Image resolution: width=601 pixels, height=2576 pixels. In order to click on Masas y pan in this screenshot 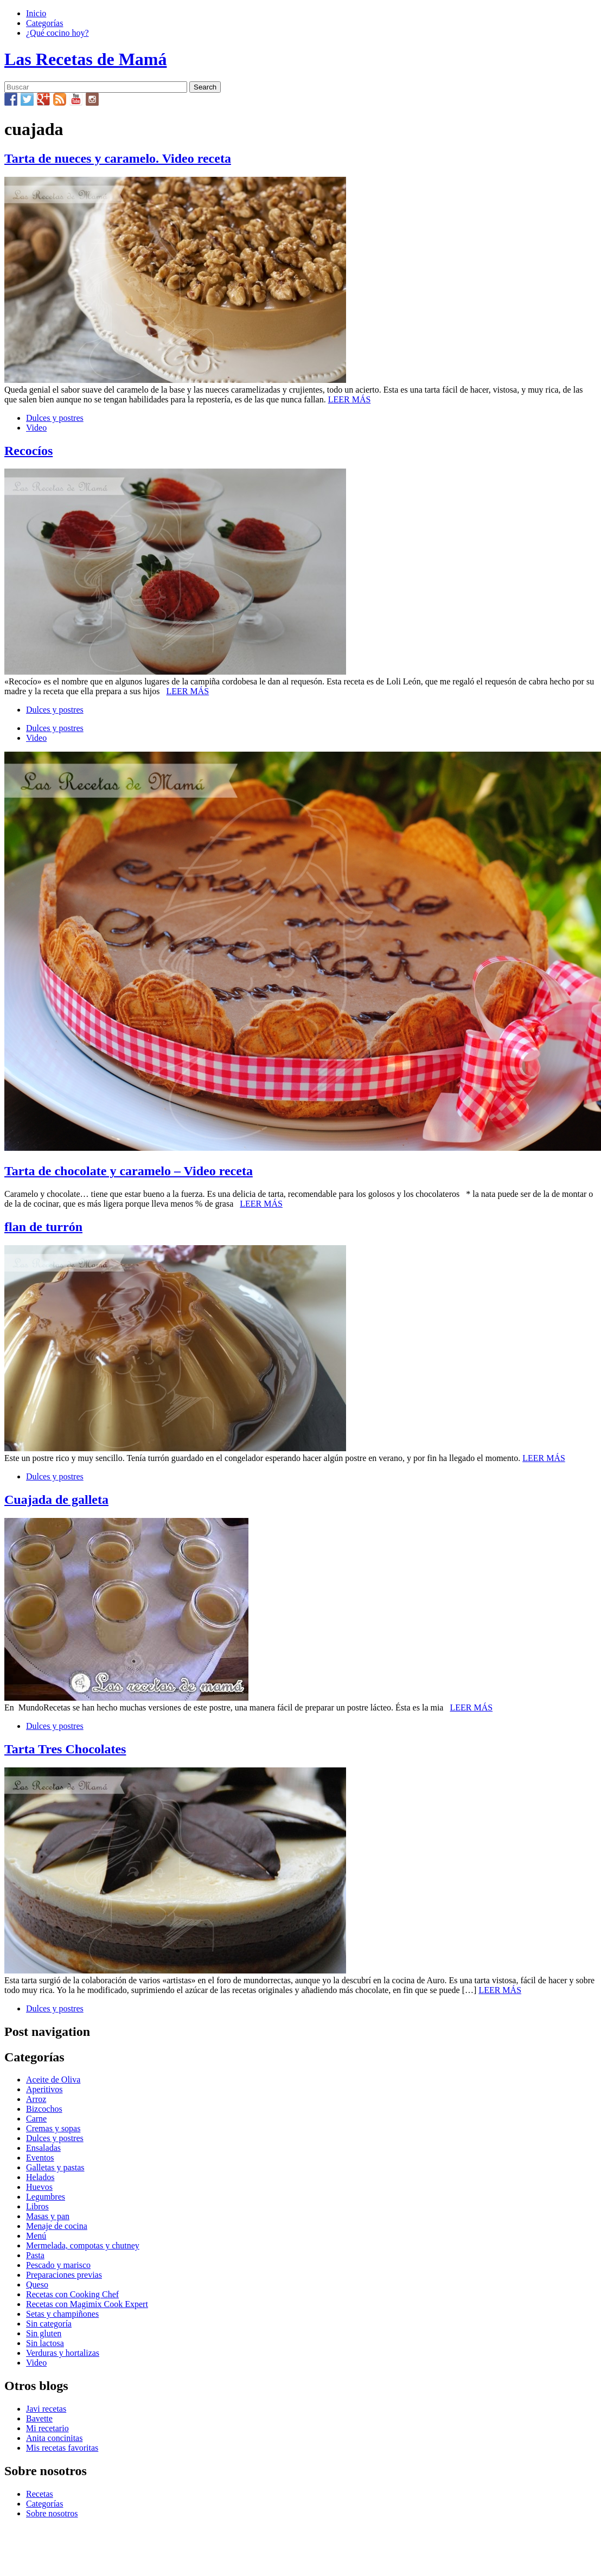, I will do `click(47, 2216)`.